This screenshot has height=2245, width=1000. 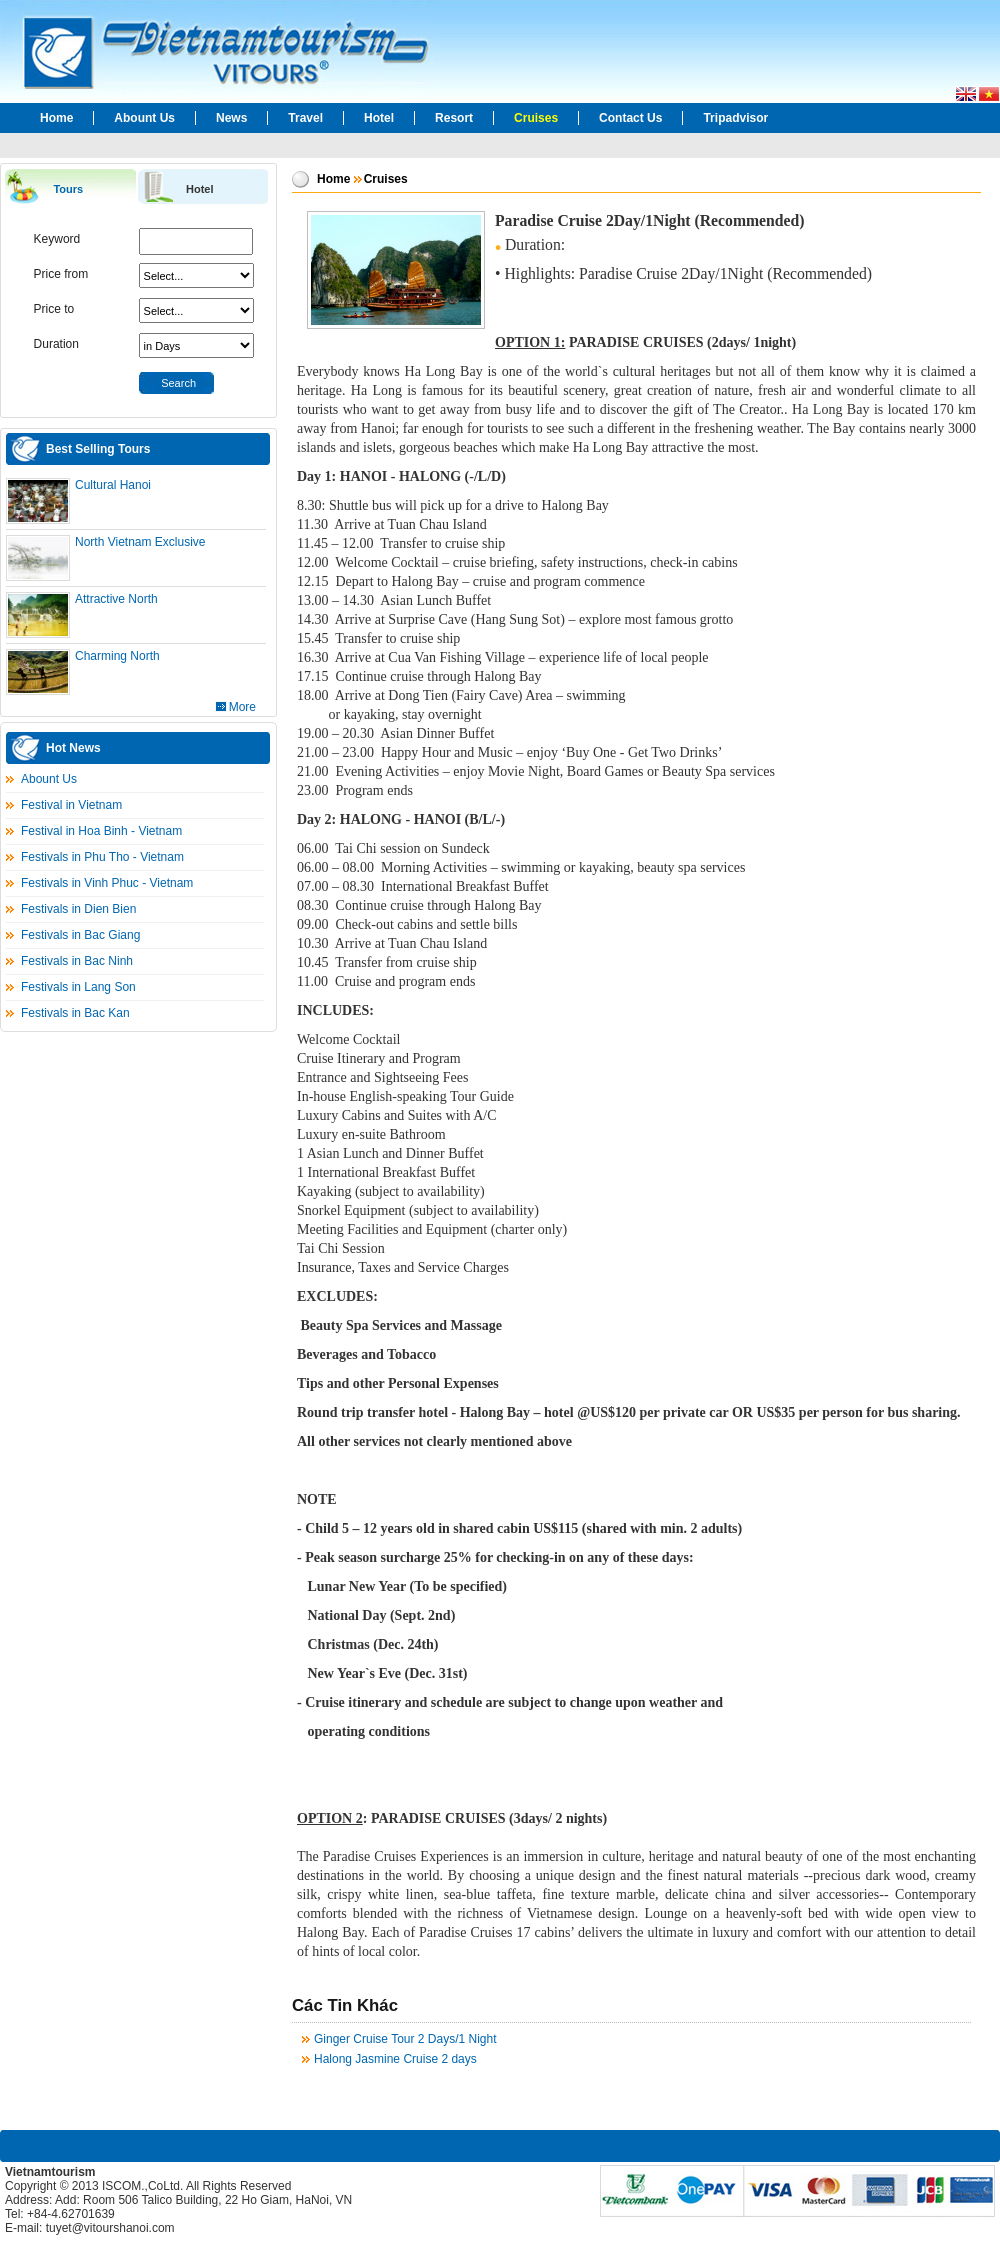 What do you see at coordinates (735, 118) in the screenshot?
I see `Tripadvisor` at bounding box center [735, 118].